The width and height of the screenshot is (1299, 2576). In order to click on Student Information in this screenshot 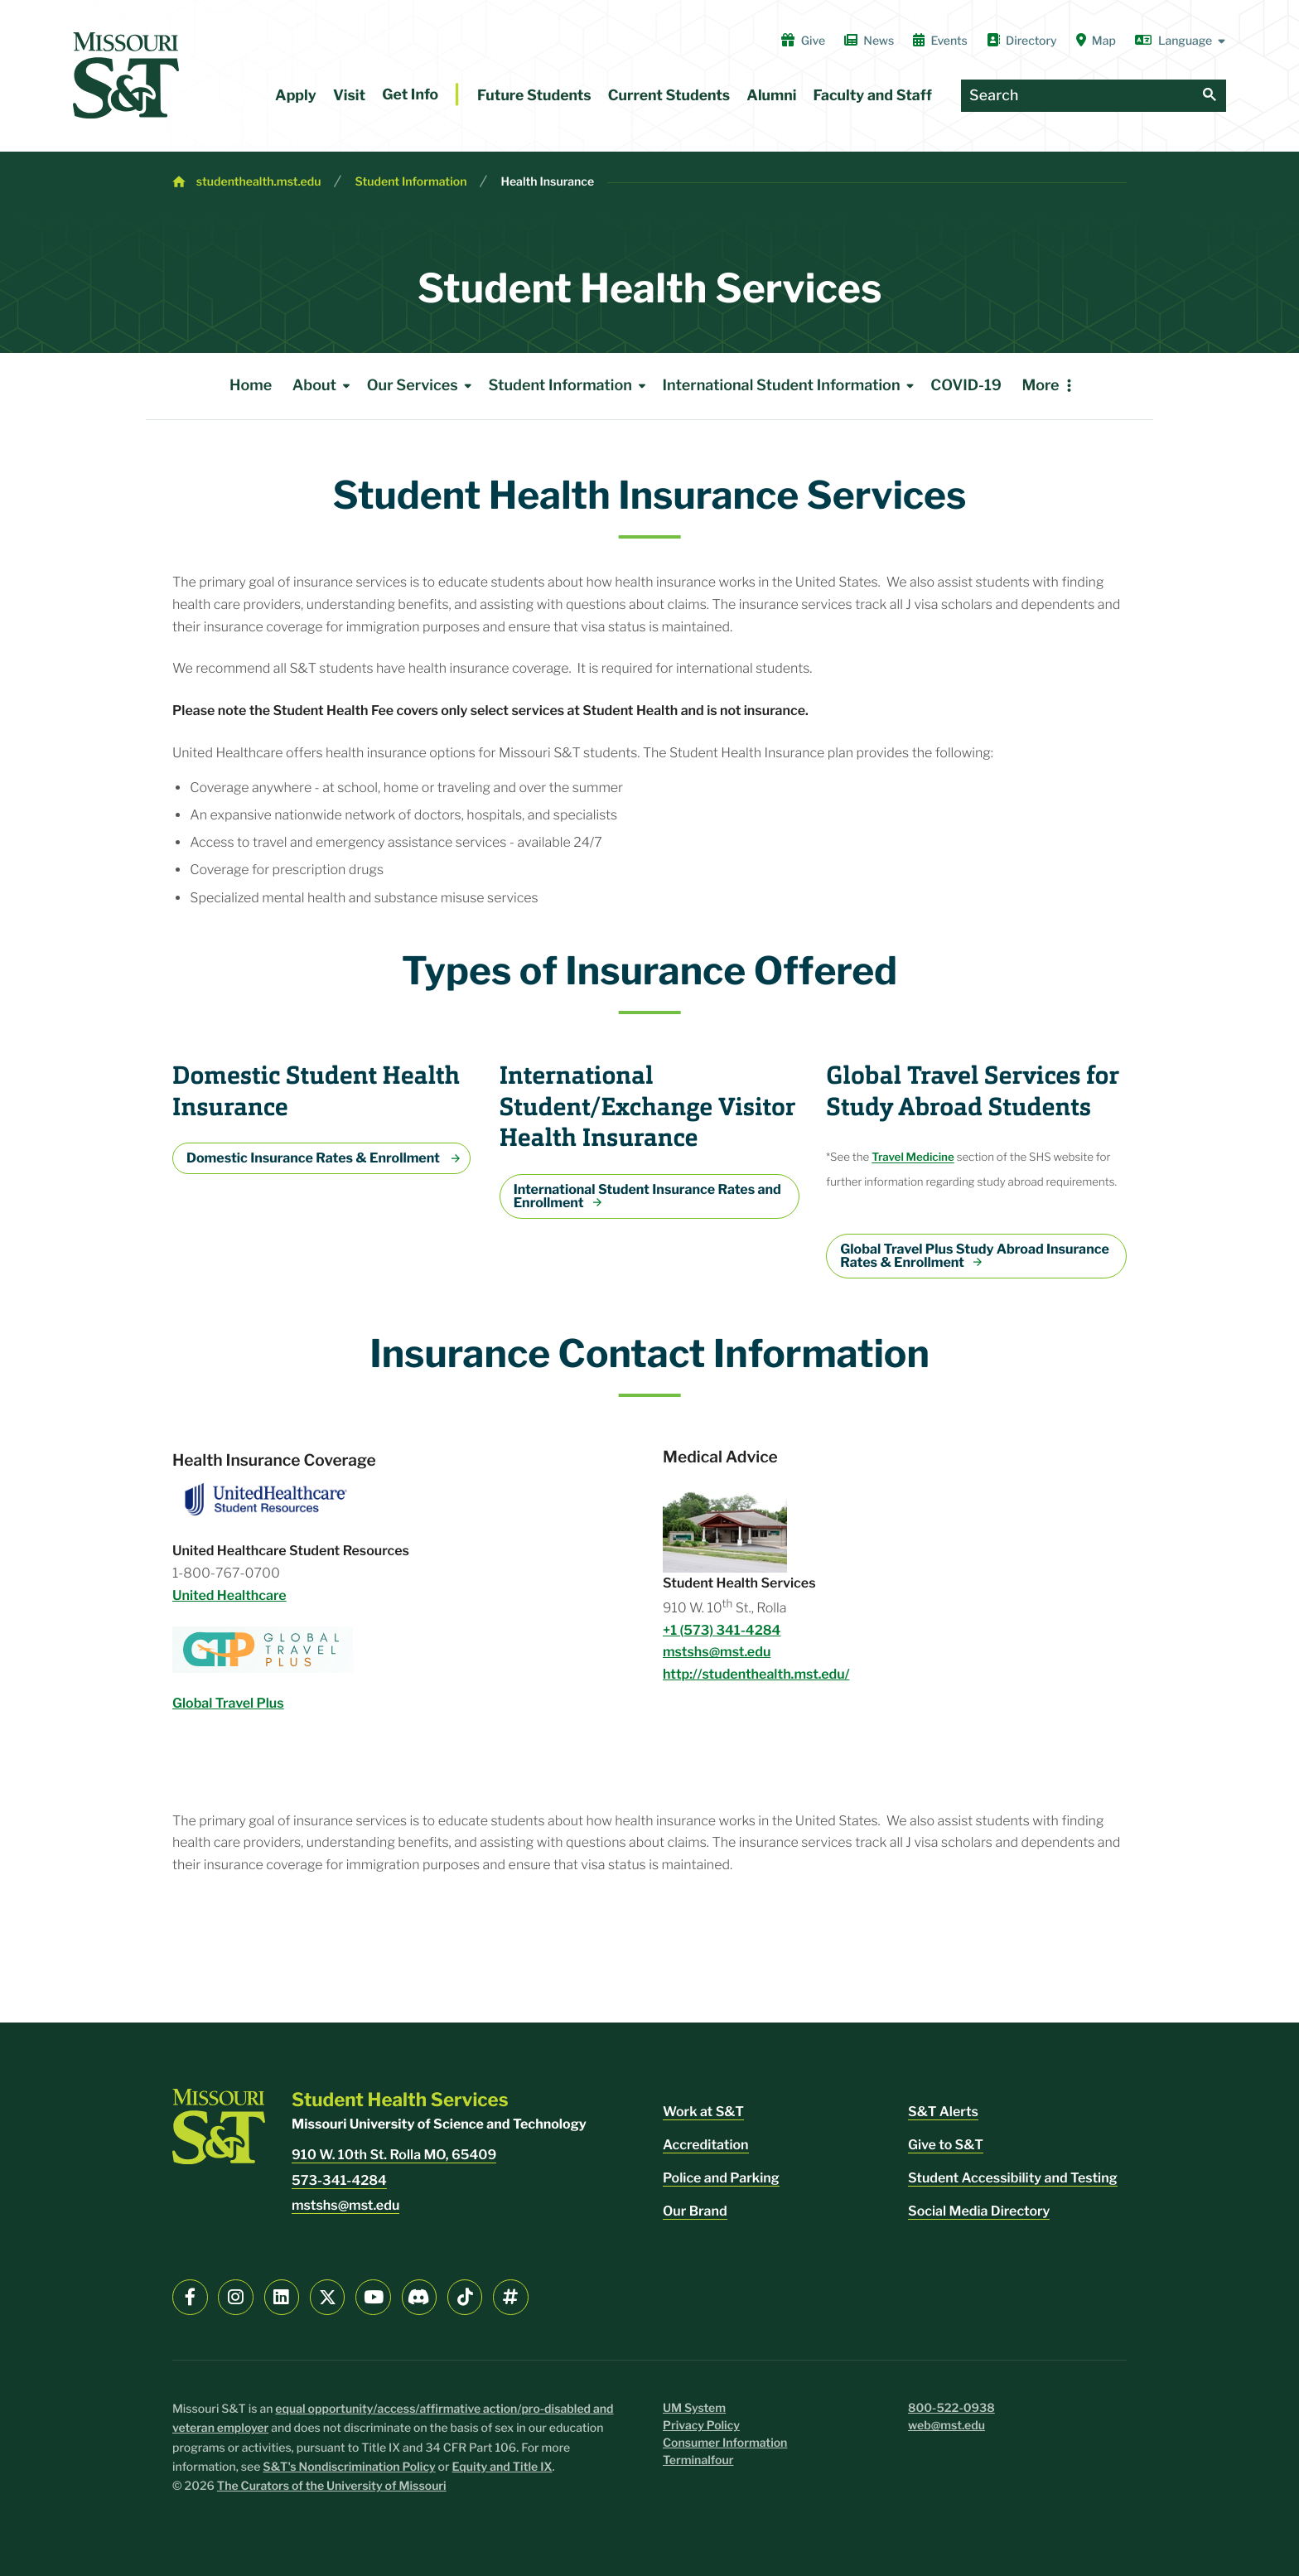, I will do `click(410, 182)`.